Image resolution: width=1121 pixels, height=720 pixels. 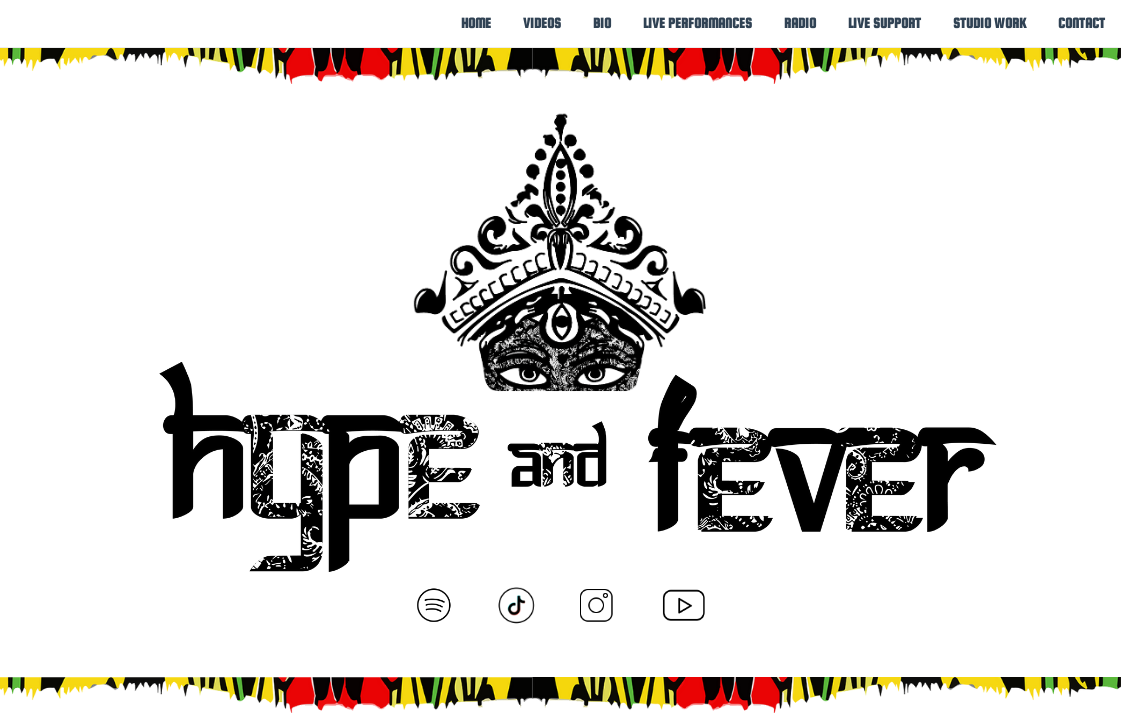 What do you see at coordinates (476, 23) in the screenshot?
I see `[menuitem]` at bounding box center [476, 23].